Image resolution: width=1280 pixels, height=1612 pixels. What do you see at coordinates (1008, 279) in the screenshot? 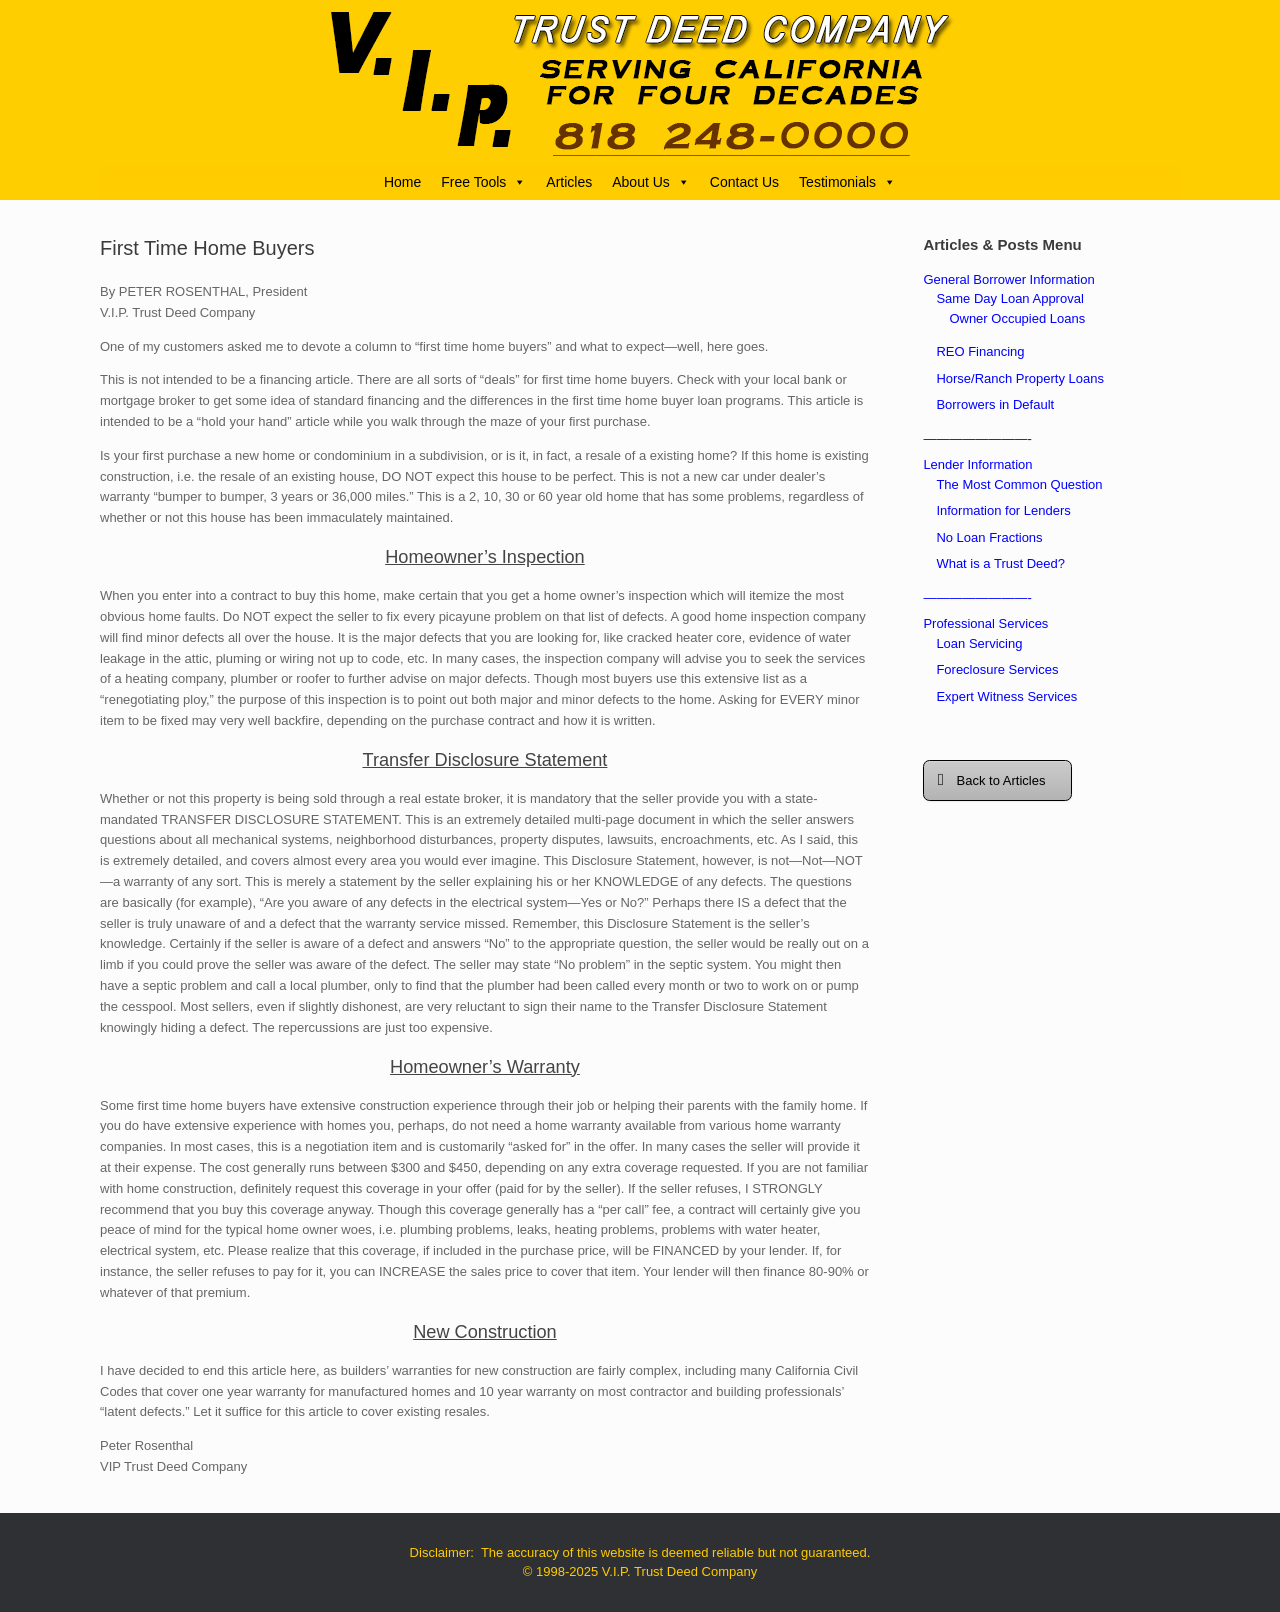
I see `General Borrower Information` at bounding box center [1008, 279].